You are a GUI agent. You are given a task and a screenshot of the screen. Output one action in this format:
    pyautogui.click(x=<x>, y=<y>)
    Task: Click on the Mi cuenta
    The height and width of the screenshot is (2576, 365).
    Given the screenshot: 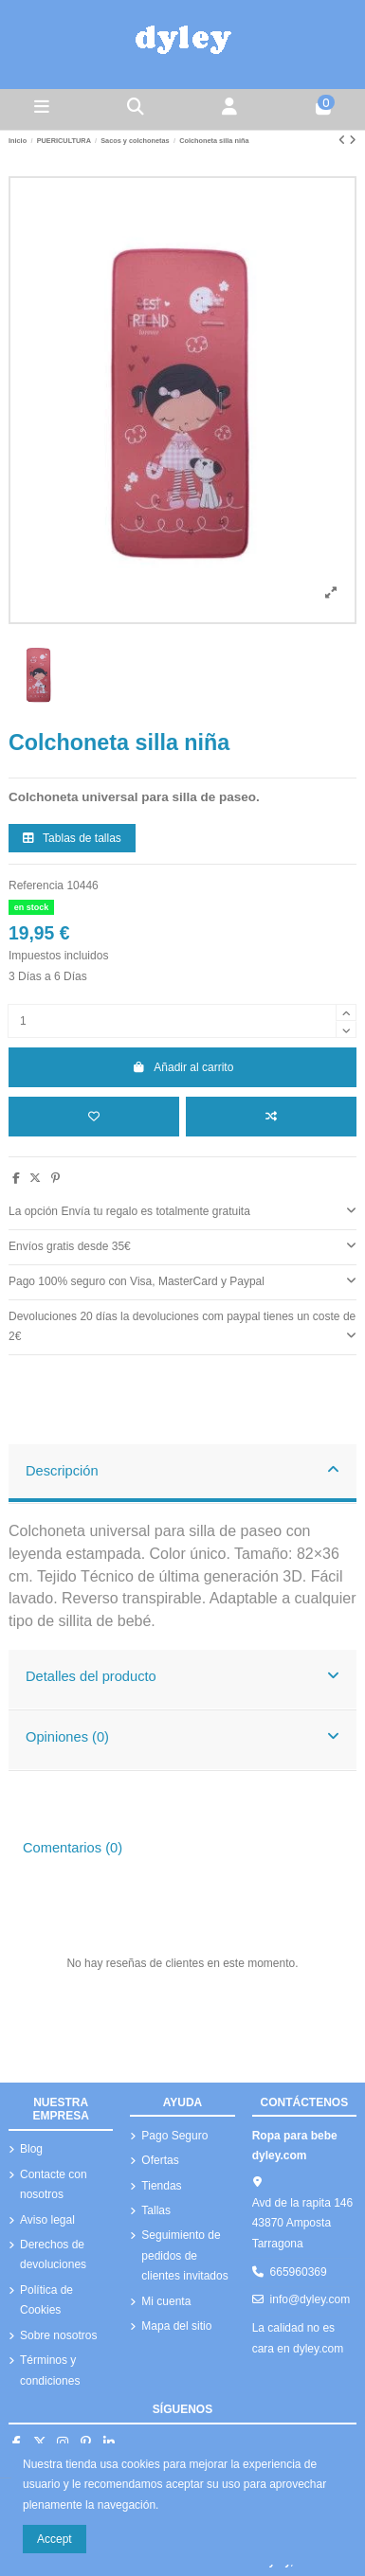 What is the action you would take?
    pyautogui.click(x=166, y=2301)
    